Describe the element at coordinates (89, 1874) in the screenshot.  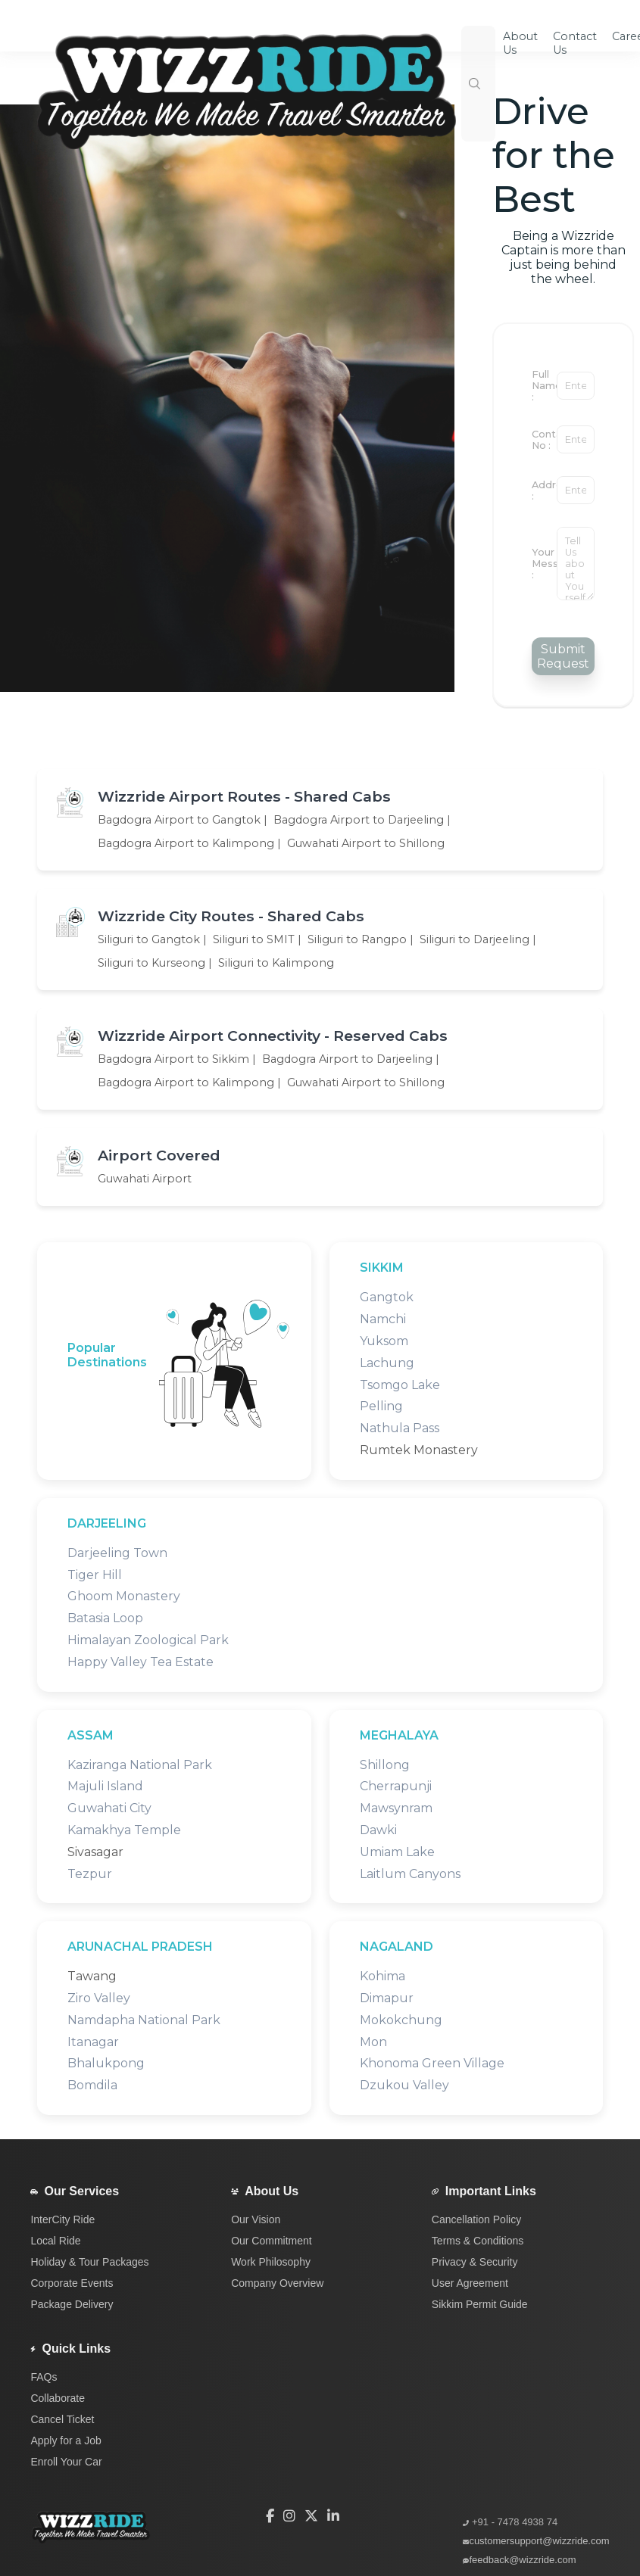
I see `Tezpur` at that location.